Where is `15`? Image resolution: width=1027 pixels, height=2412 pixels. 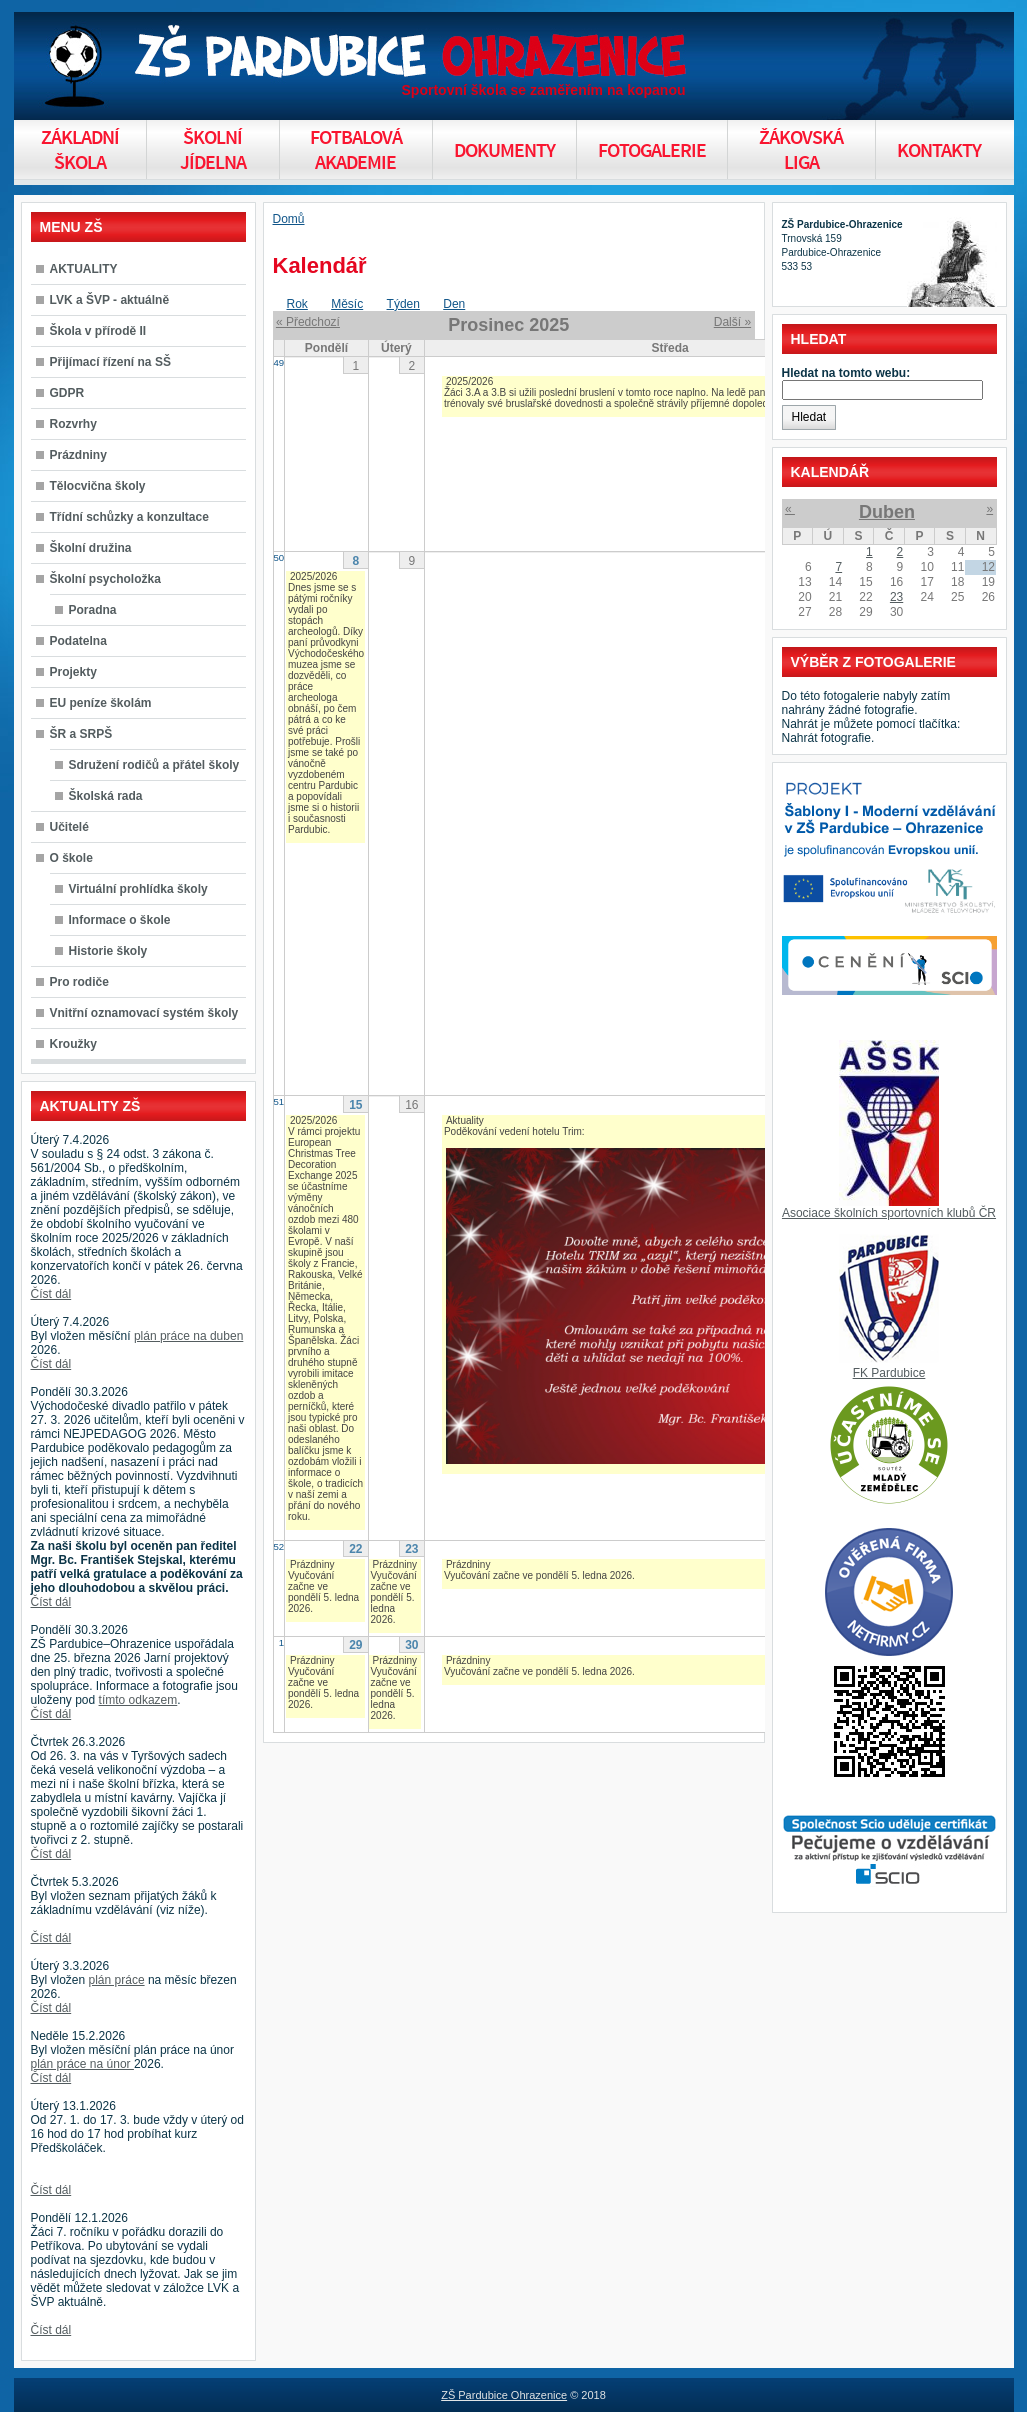 15 is located at coordinates (355, 1105).